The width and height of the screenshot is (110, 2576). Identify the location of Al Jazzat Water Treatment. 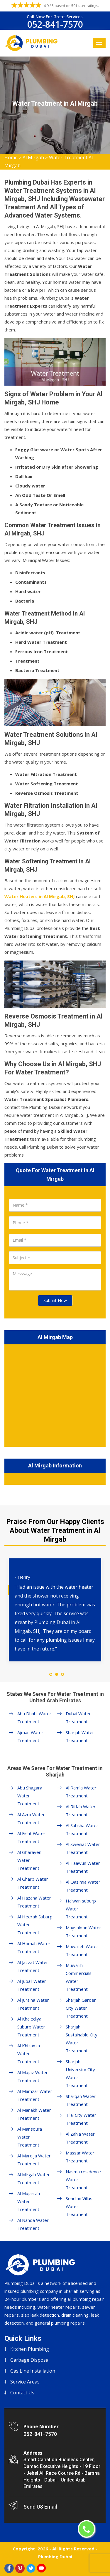
(32, 1966).